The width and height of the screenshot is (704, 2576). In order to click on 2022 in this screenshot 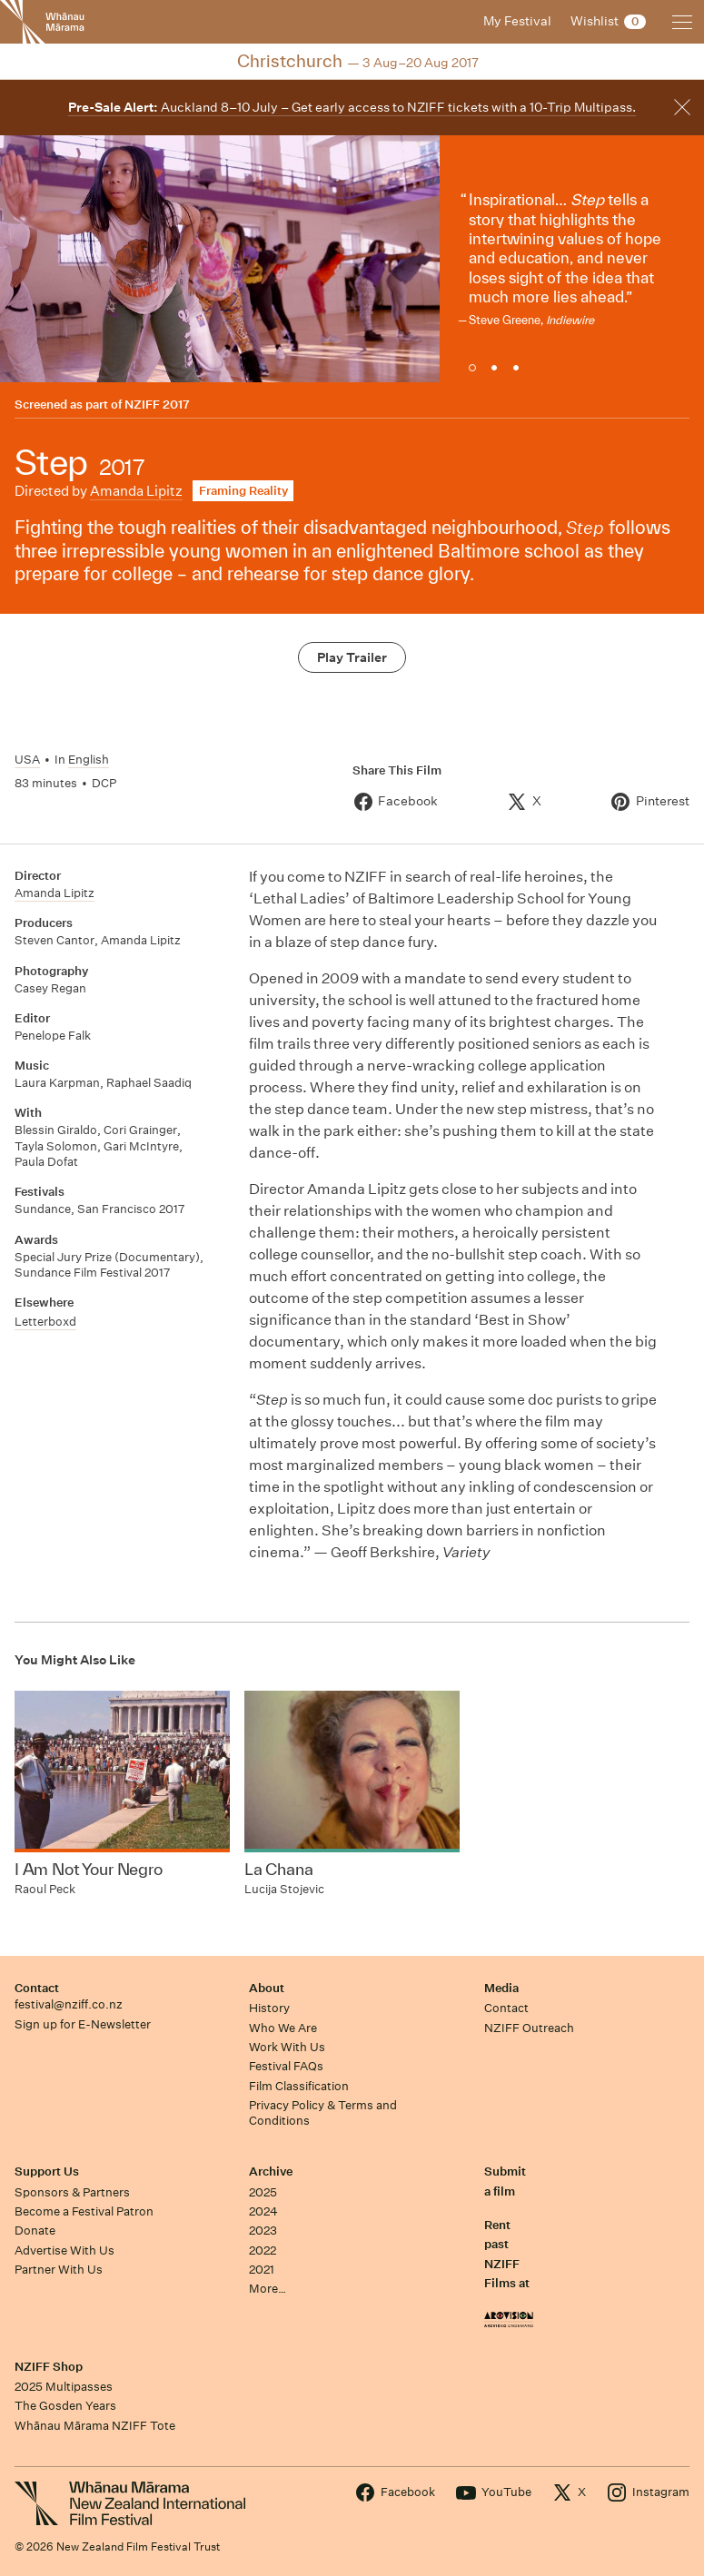, I will do `click(262, 2250)`.